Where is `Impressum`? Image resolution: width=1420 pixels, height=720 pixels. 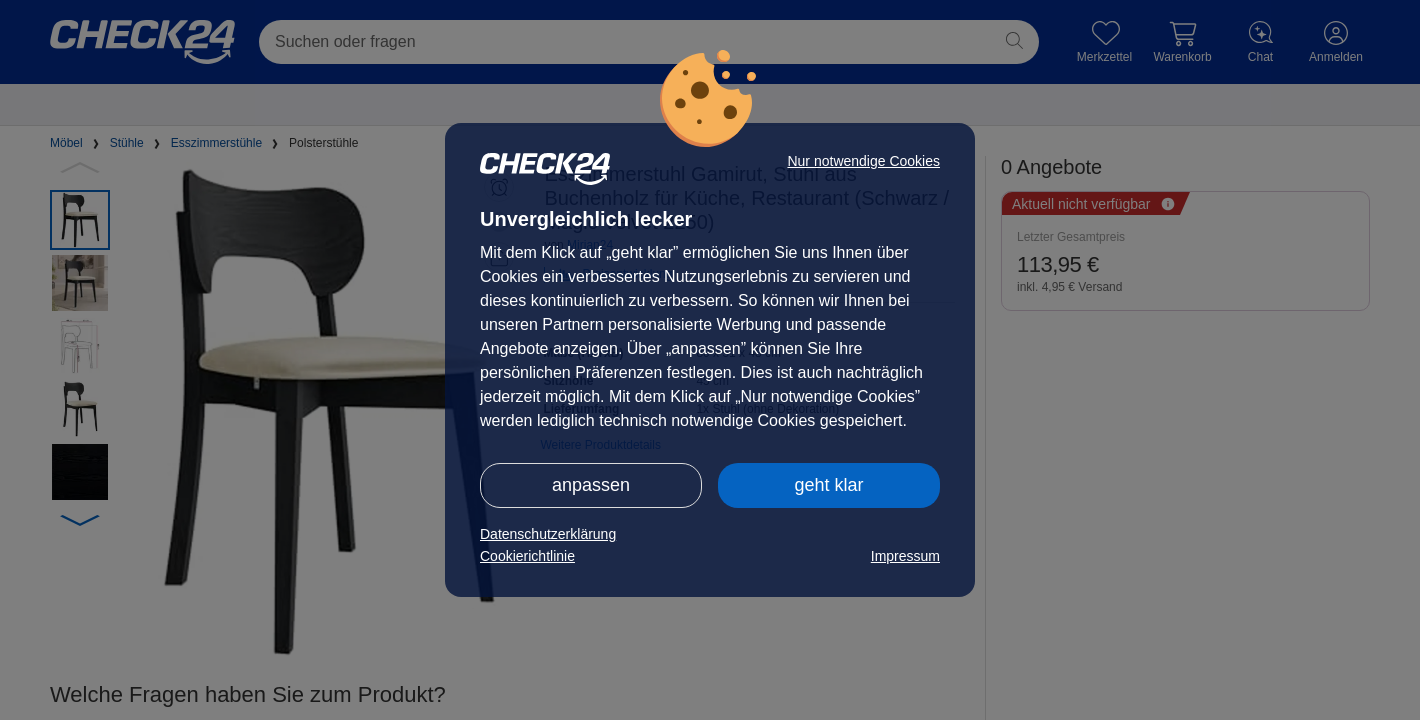 Impressum is located at coordinates (905, 556).